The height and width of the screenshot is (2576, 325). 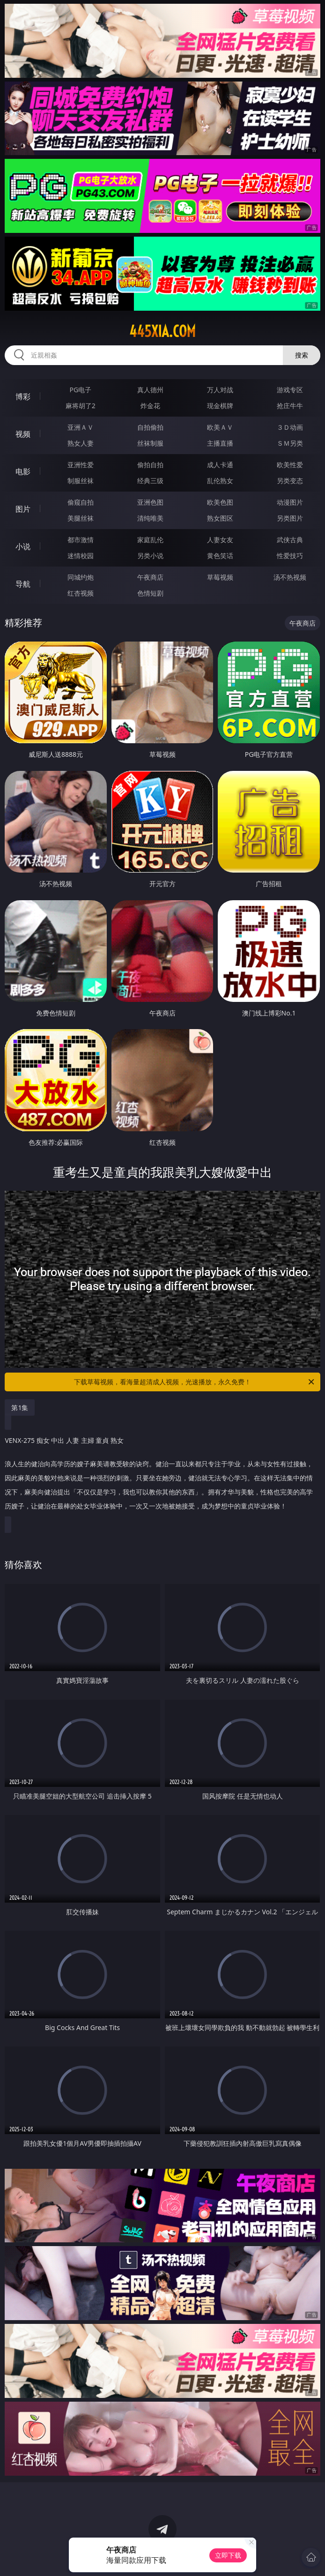 What do you see at coordinates (80, 539) in the screenshot?
I see `都市激情` at bounding box center [80, 539].